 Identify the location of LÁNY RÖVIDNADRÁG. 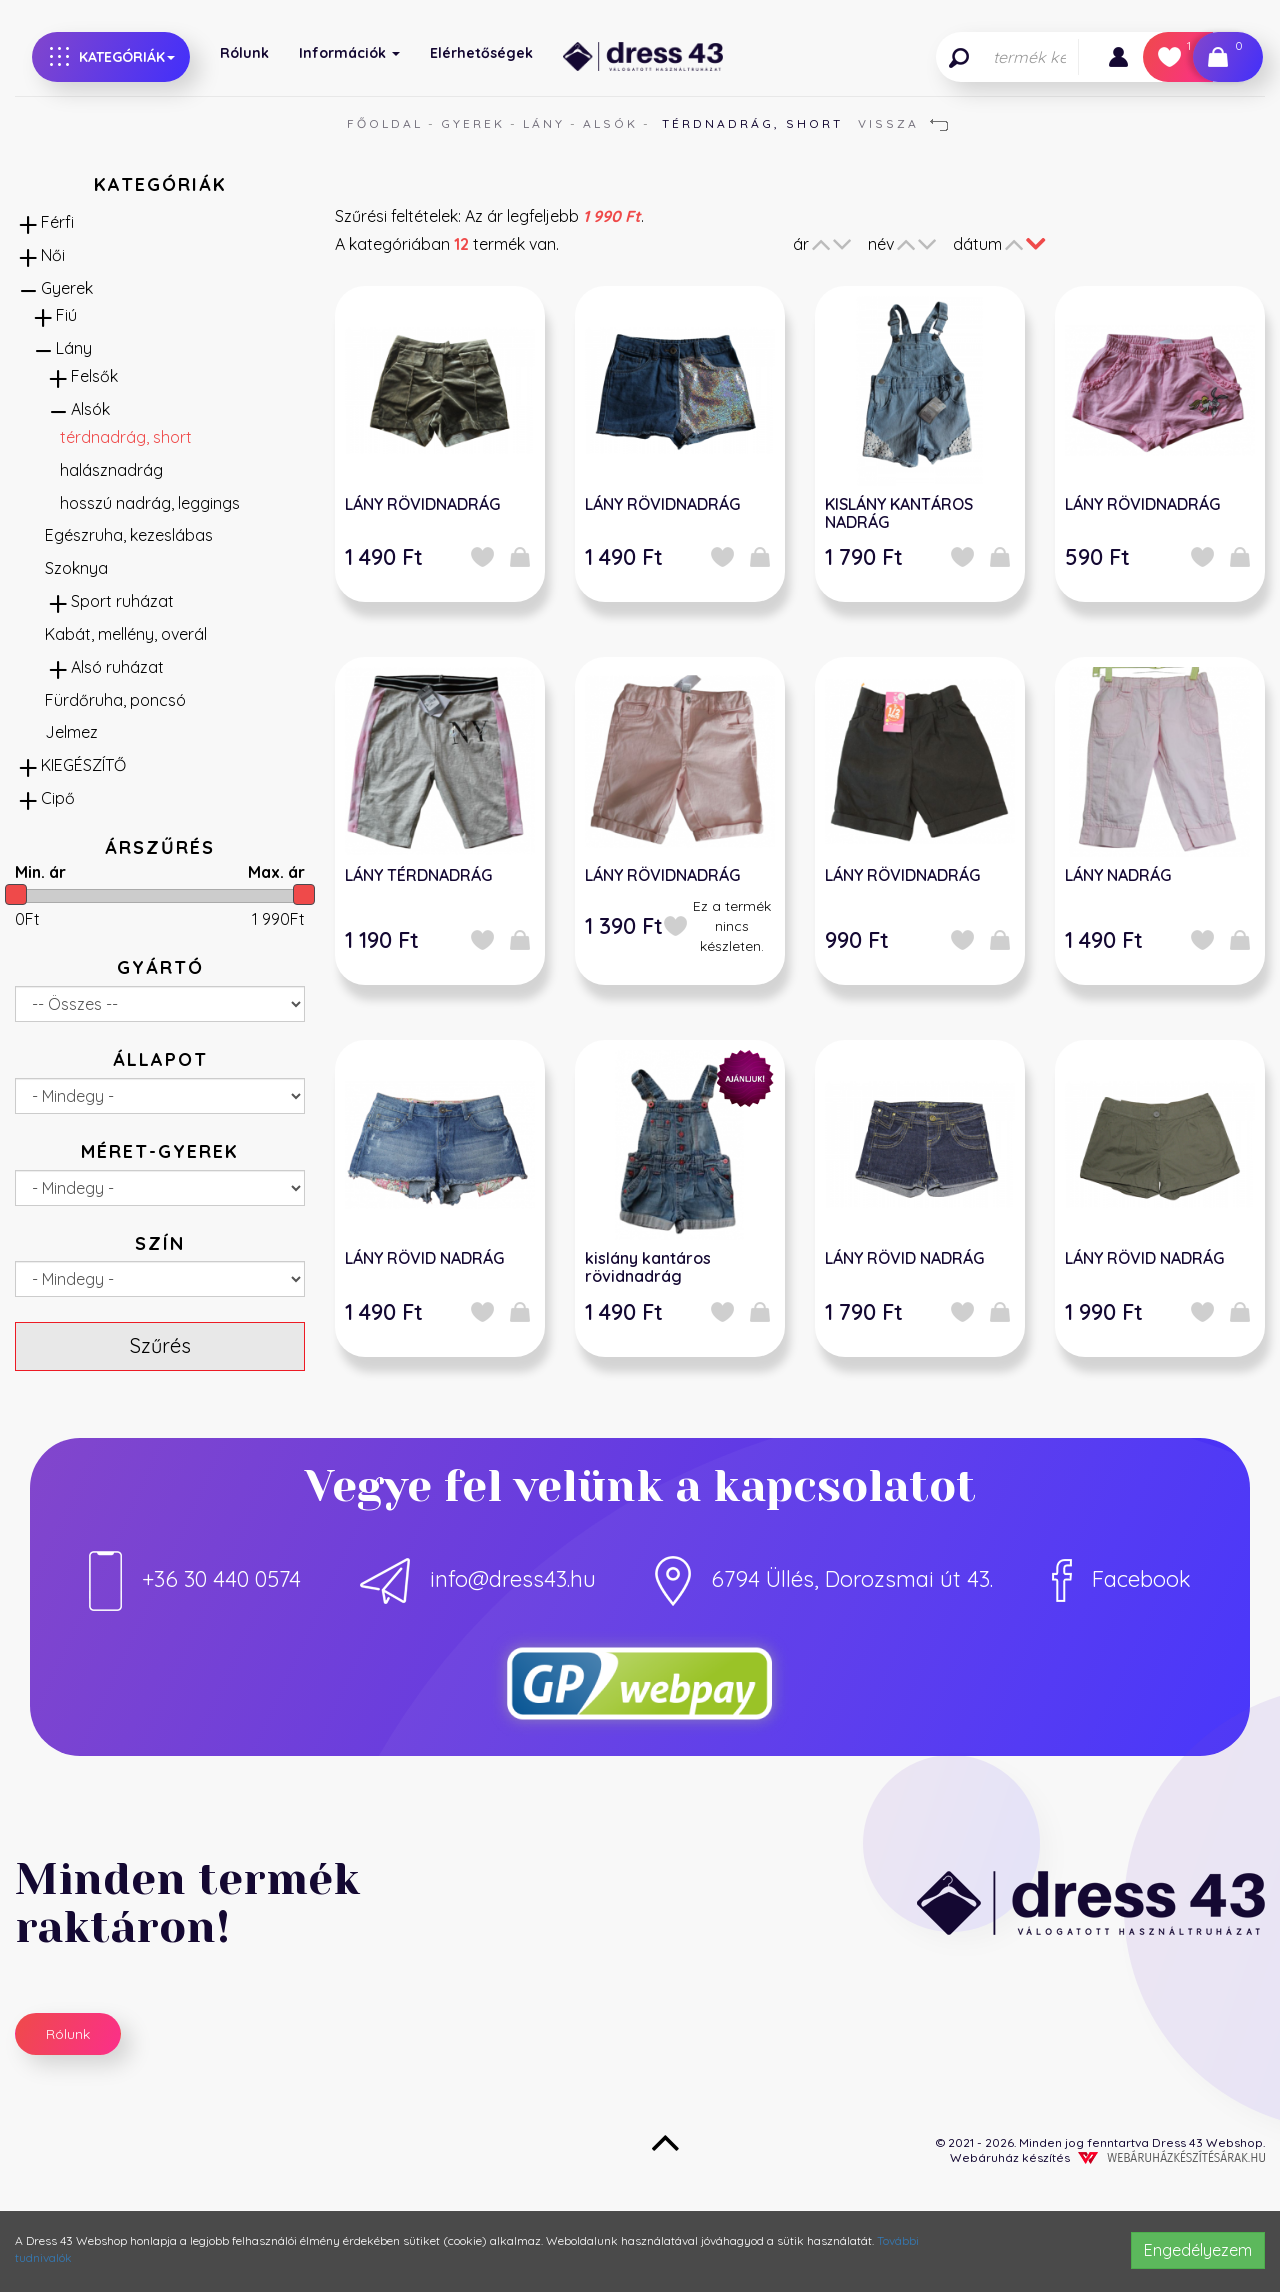
(422, 504).